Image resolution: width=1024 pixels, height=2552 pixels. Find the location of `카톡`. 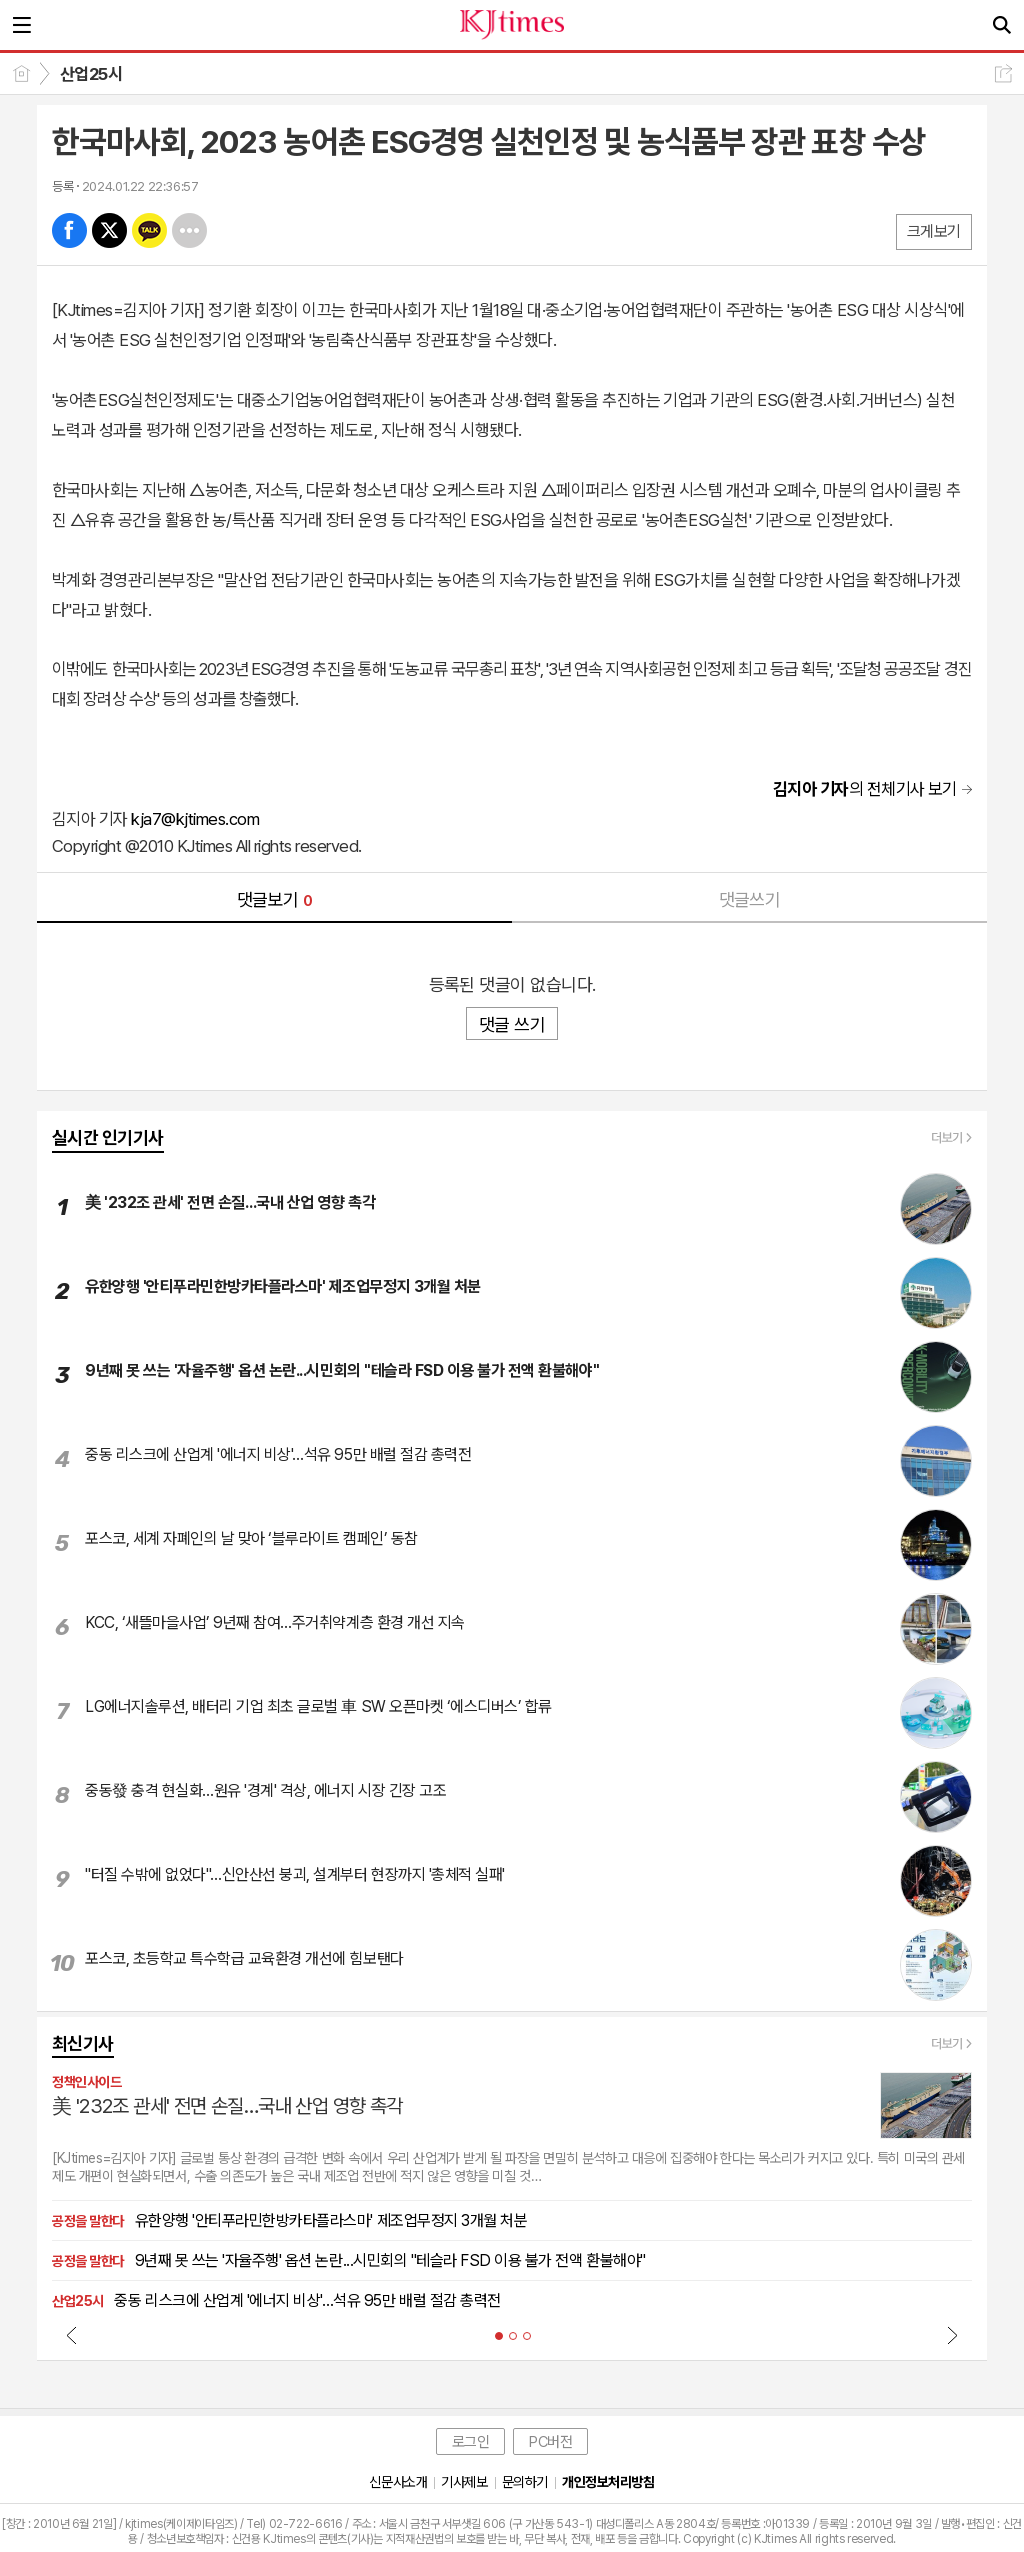

카톡 is located at coordinates (149, 230).